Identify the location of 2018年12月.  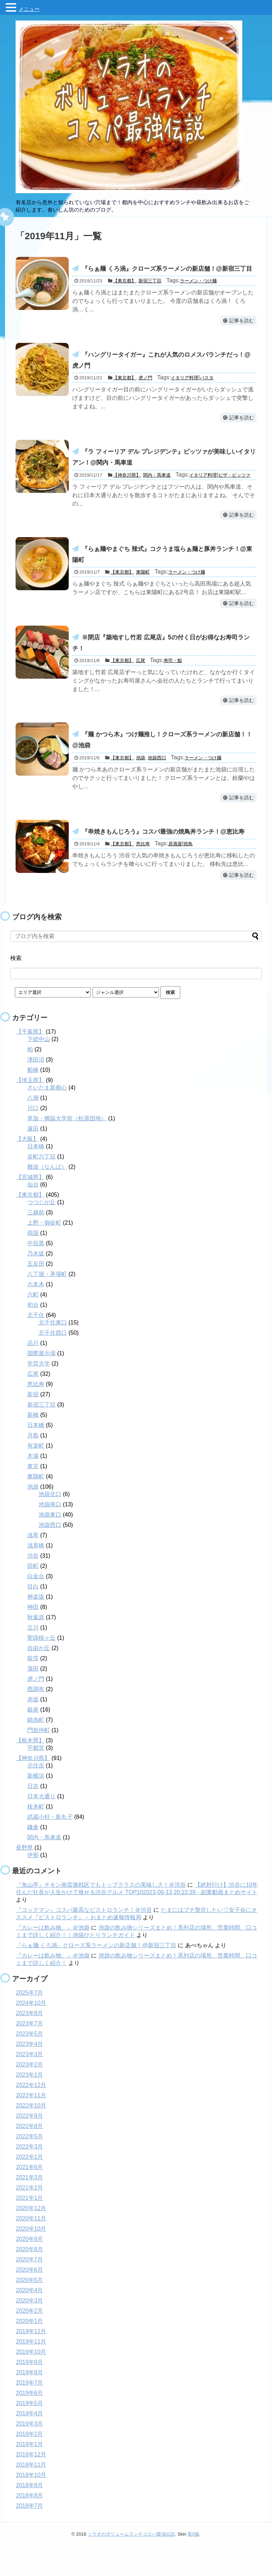
(31, 2484).